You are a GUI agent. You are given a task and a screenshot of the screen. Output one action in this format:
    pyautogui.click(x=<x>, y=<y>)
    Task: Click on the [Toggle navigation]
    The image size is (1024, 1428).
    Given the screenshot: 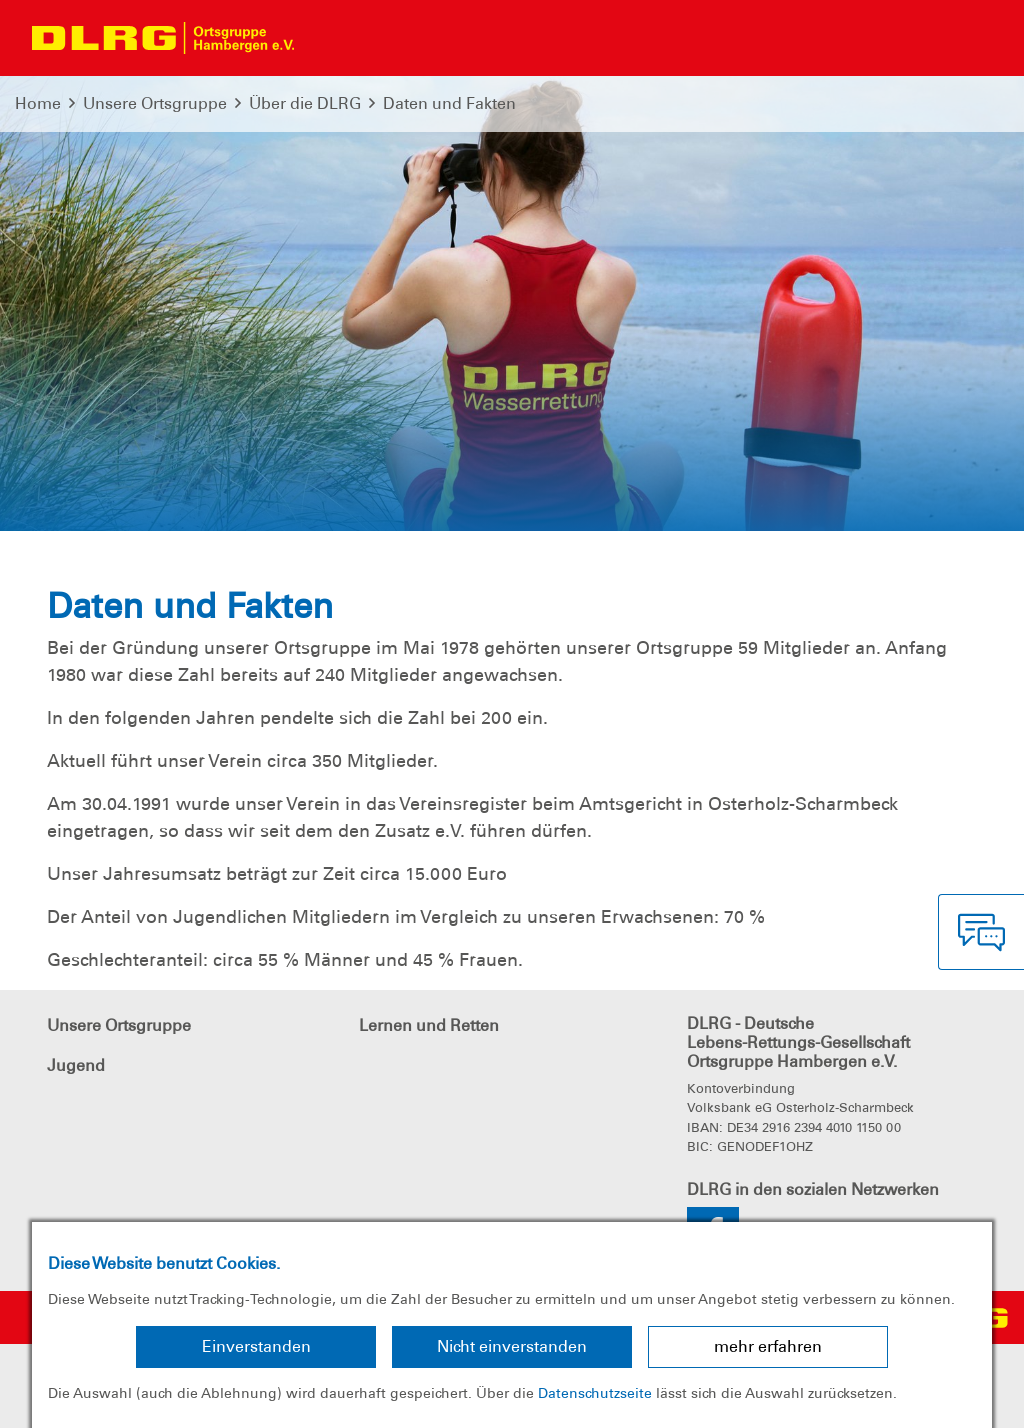 What is the action you would take?
    pyautogui.click(x=327, y=38)
    